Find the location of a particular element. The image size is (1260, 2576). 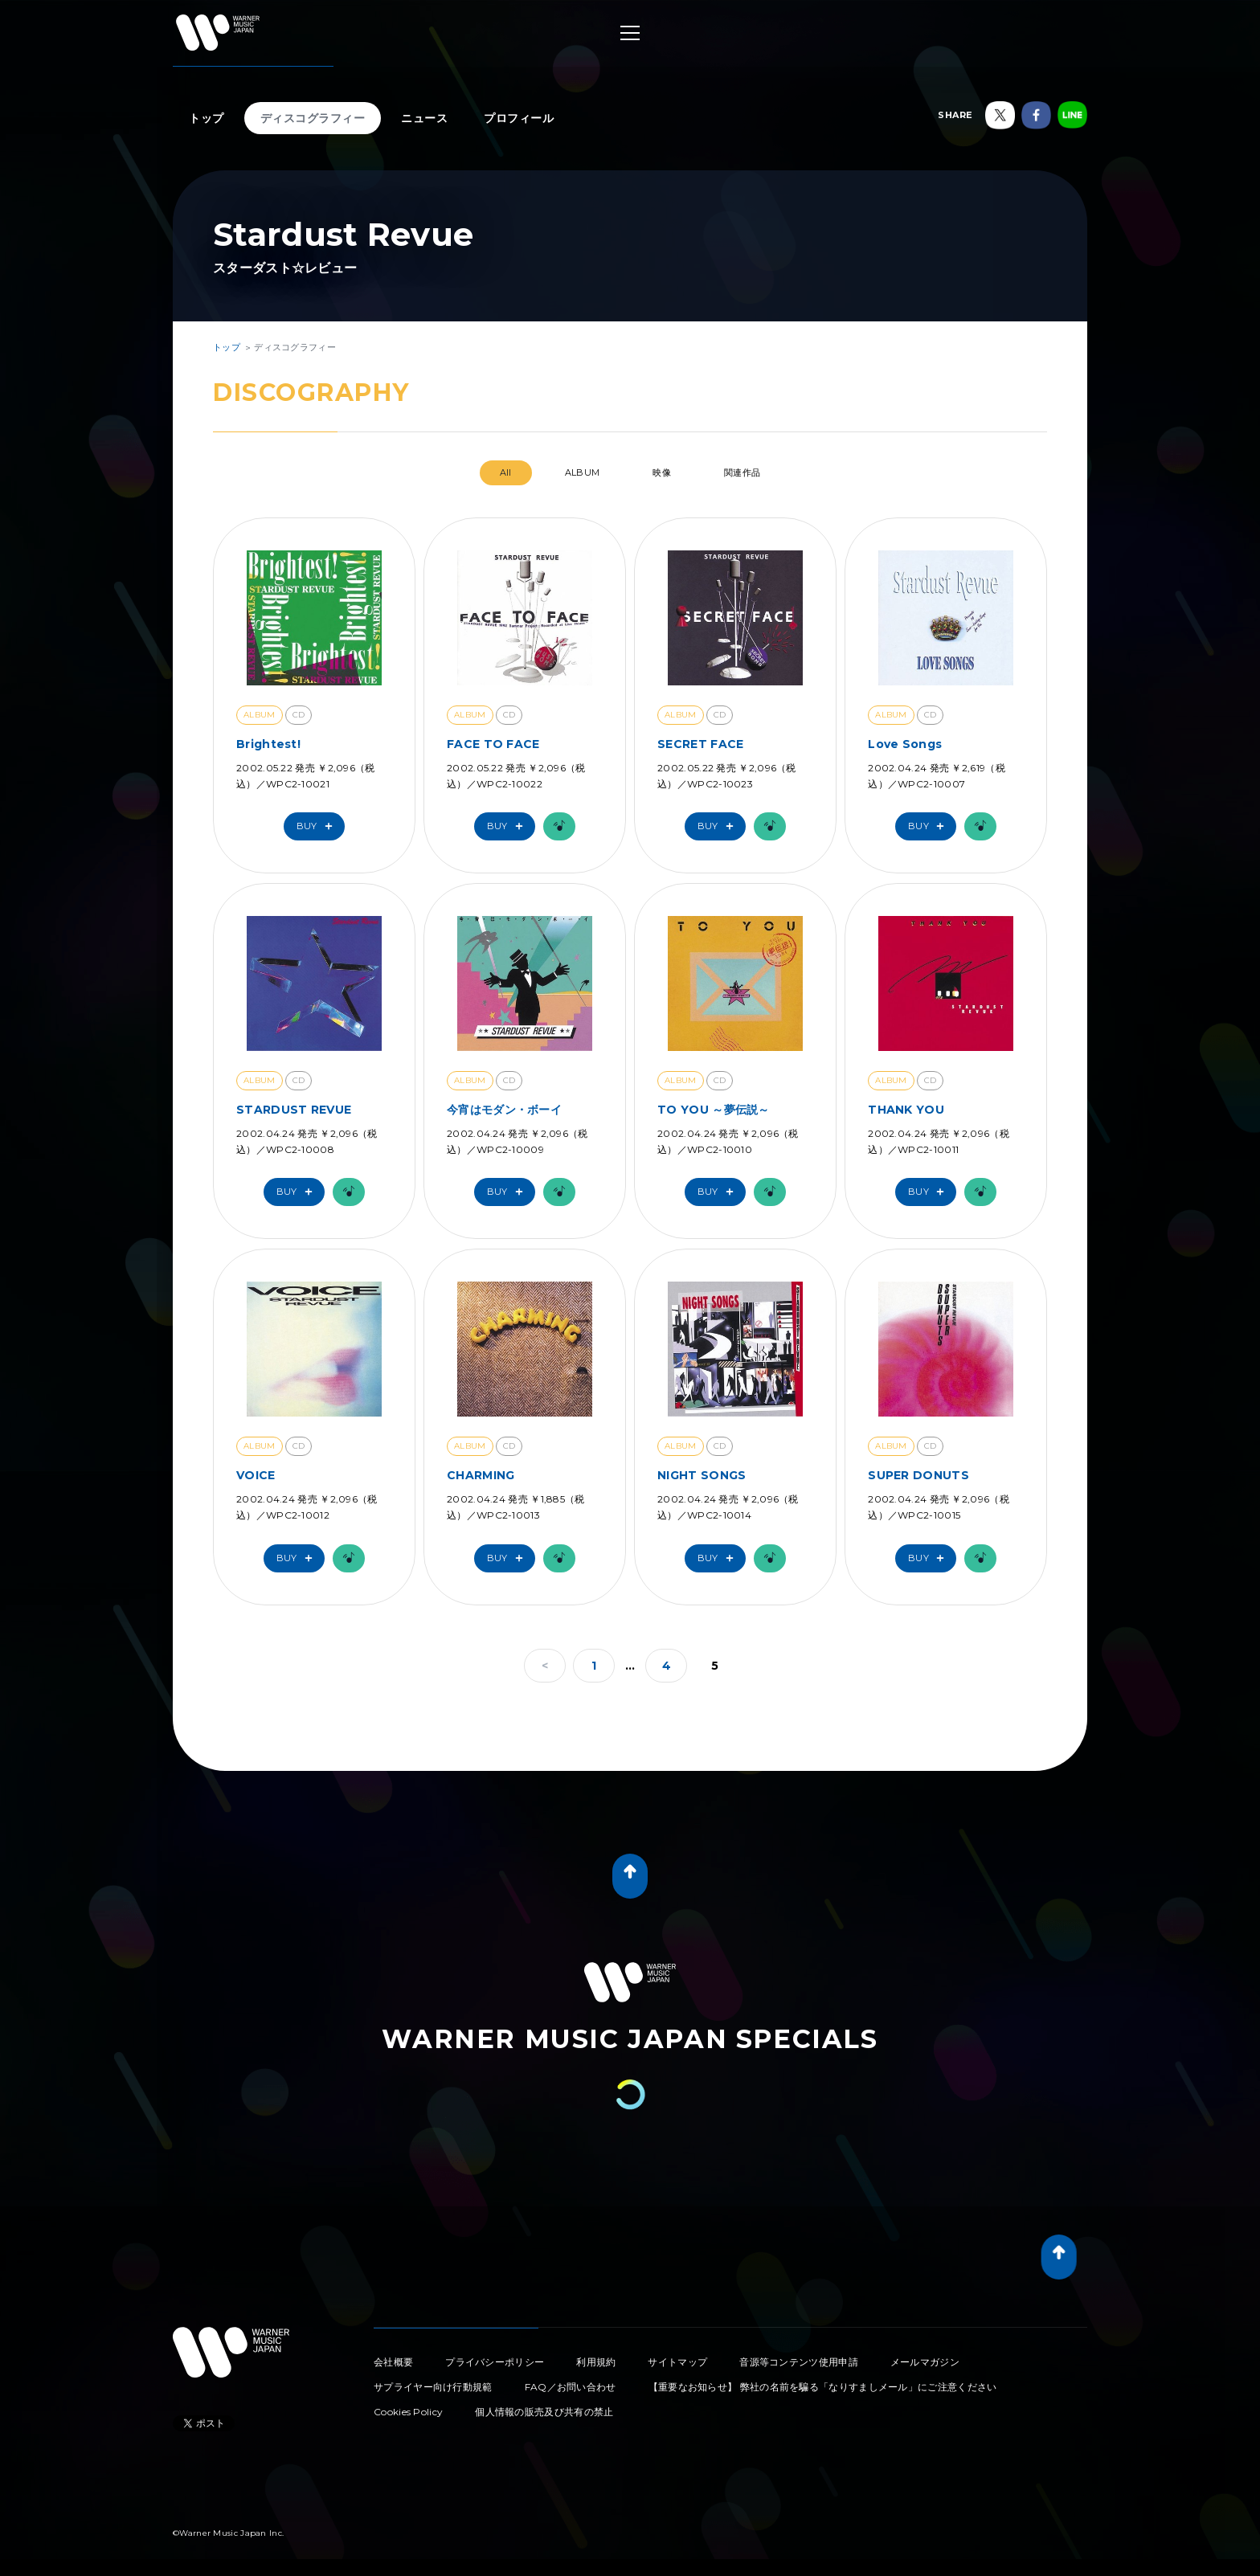

NIGHT SONGS is located at coordinates (701, 1475).